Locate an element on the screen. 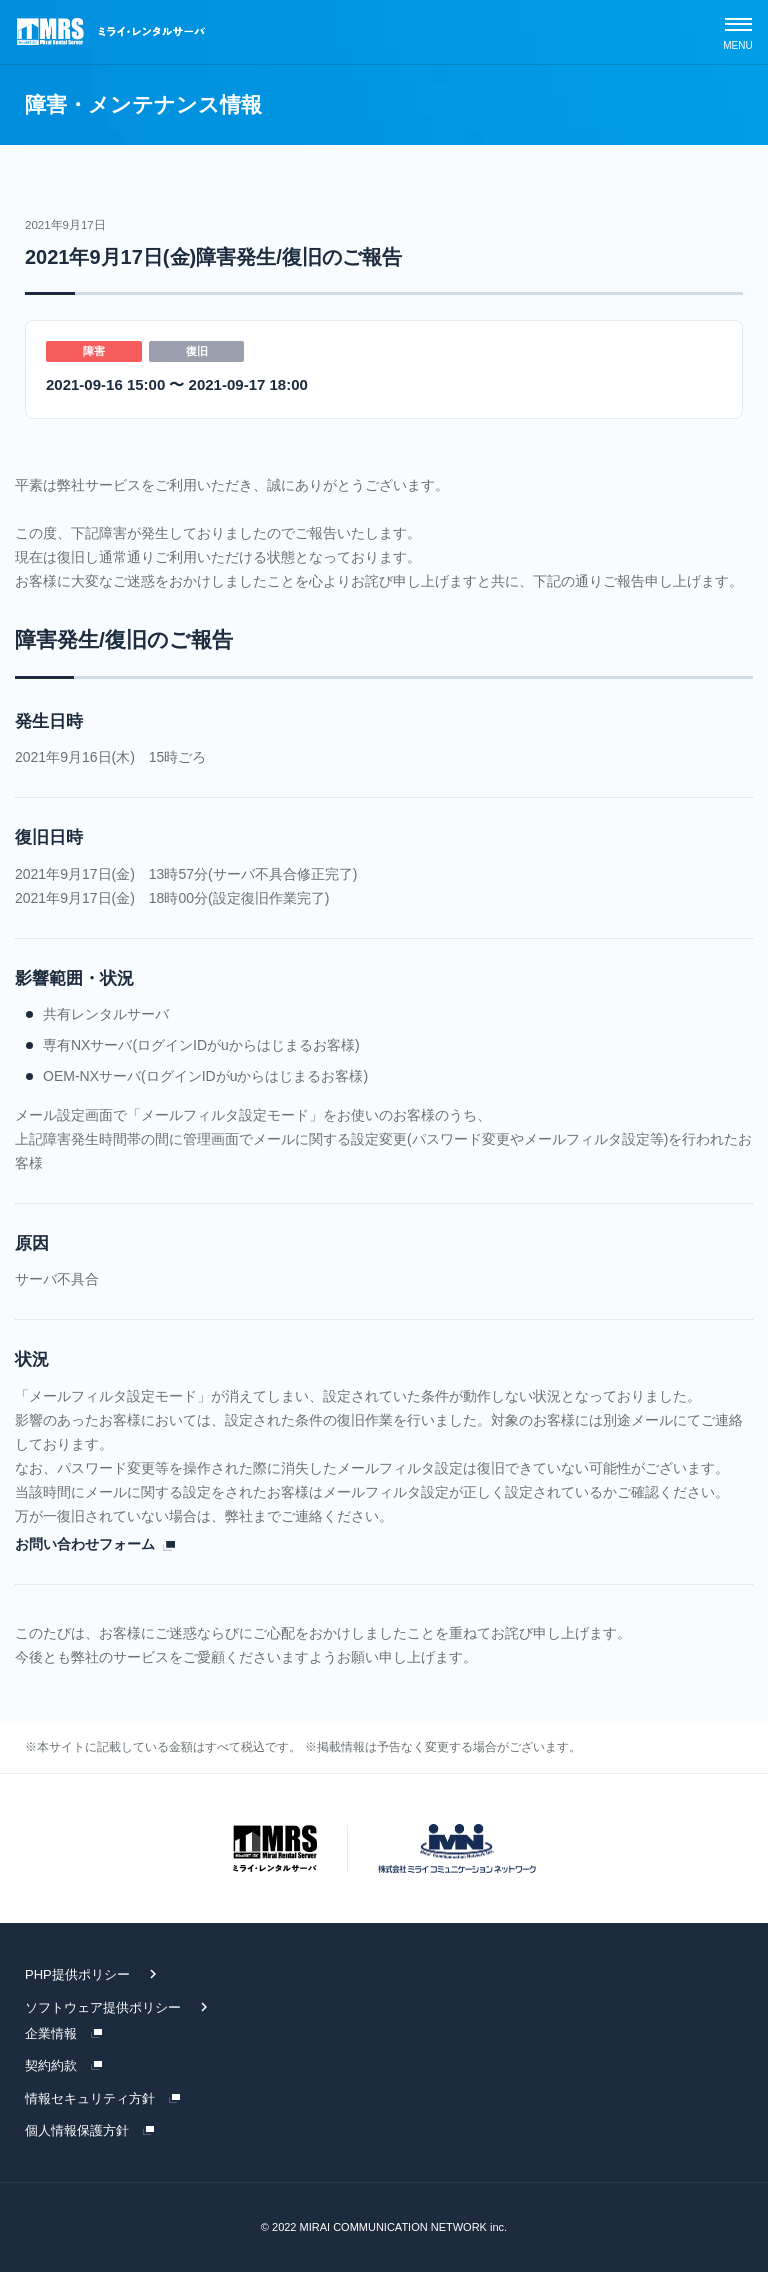 Image resolution: width=768 pixels, height=2272 pixels. お問い合わせフォーム is located at coordinates (85, 1544).